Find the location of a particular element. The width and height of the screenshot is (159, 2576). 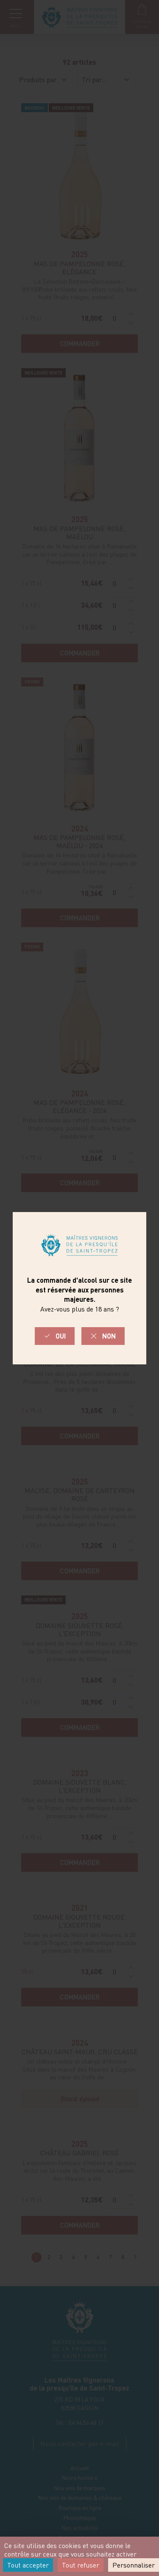

Tout refuser [Cookies : Tout refuser] is located at coordinates (80, 2565).